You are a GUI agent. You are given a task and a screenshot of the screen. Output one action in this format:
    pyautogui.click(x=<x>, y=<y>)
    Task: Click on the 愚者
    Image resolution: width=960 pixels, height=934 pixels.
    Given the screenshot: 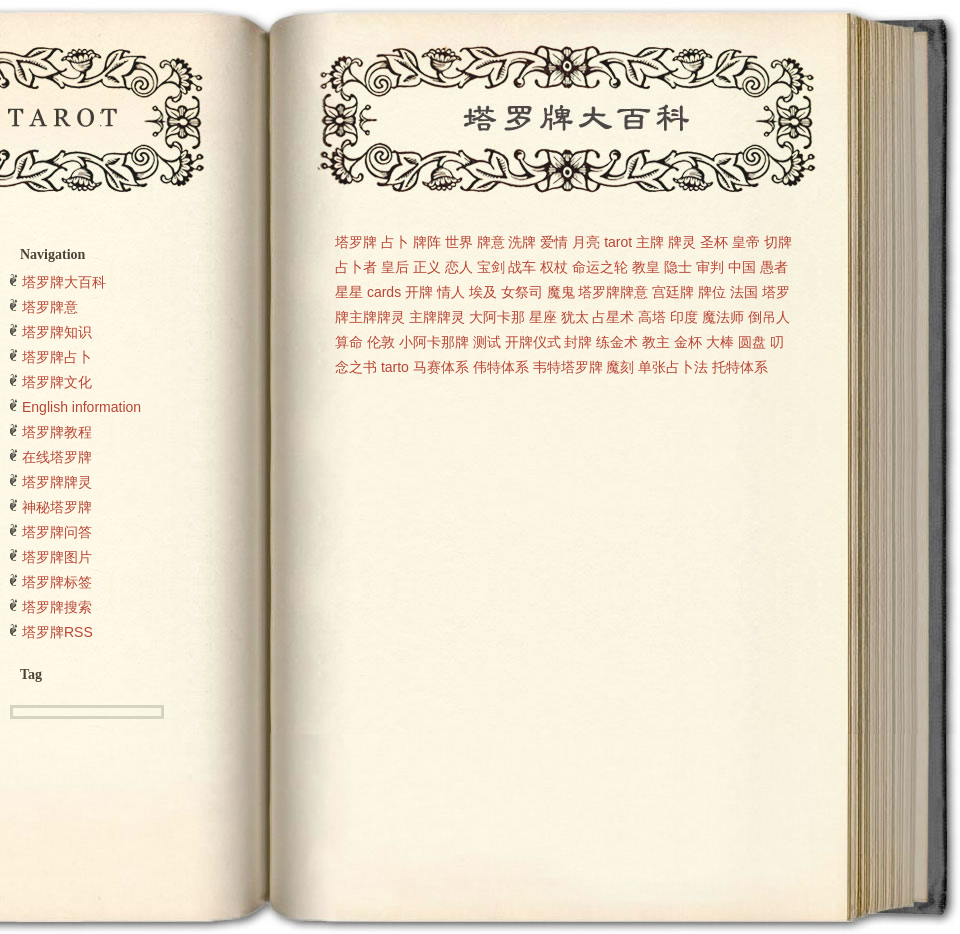 What is the action you would take?
    pyautogui.click(x=774, y=267)
    